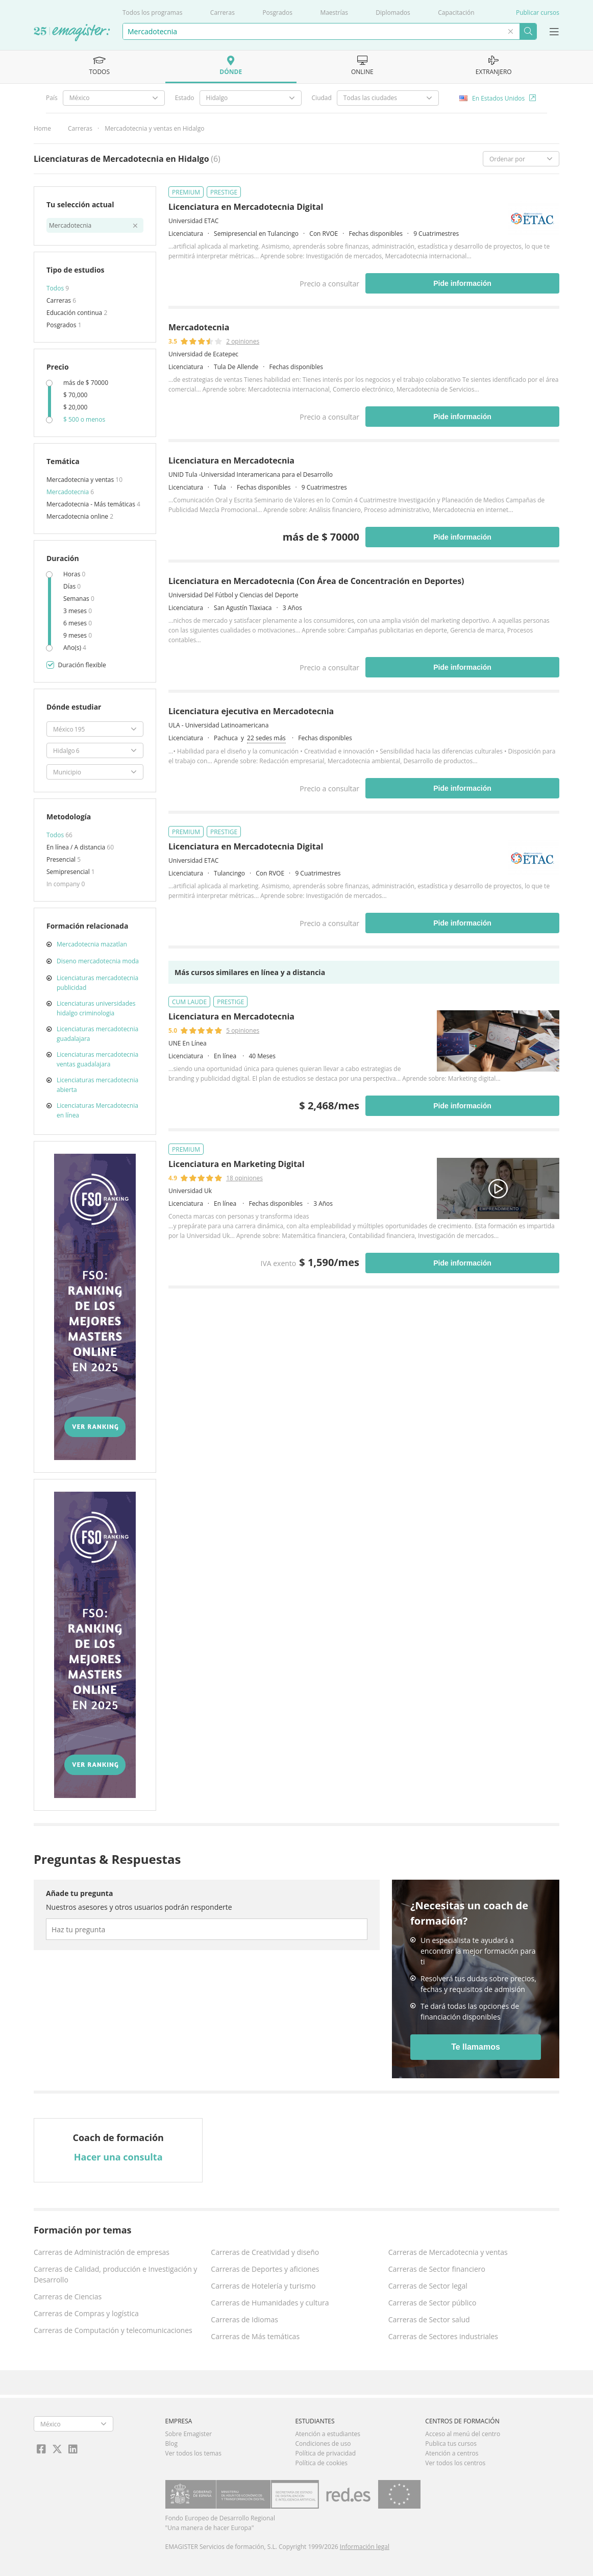 This screenshot has width=593, height=2576. Describe the element at coordinates (98, 961) in the screenshot. I see `Diseno mercadotecnia moda` at that location.